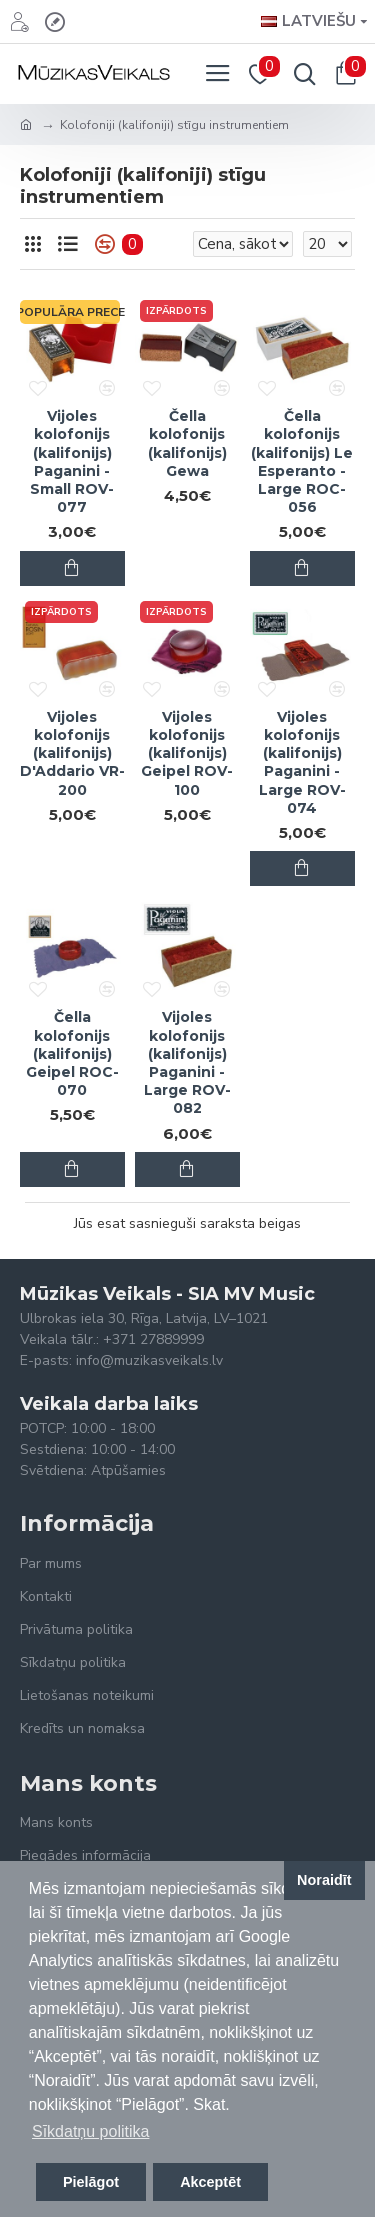  What do you see at coordinates (91, 2182) in the screenshot?
I see `Pielāgot [button]` at bounding box center [91, 2182].